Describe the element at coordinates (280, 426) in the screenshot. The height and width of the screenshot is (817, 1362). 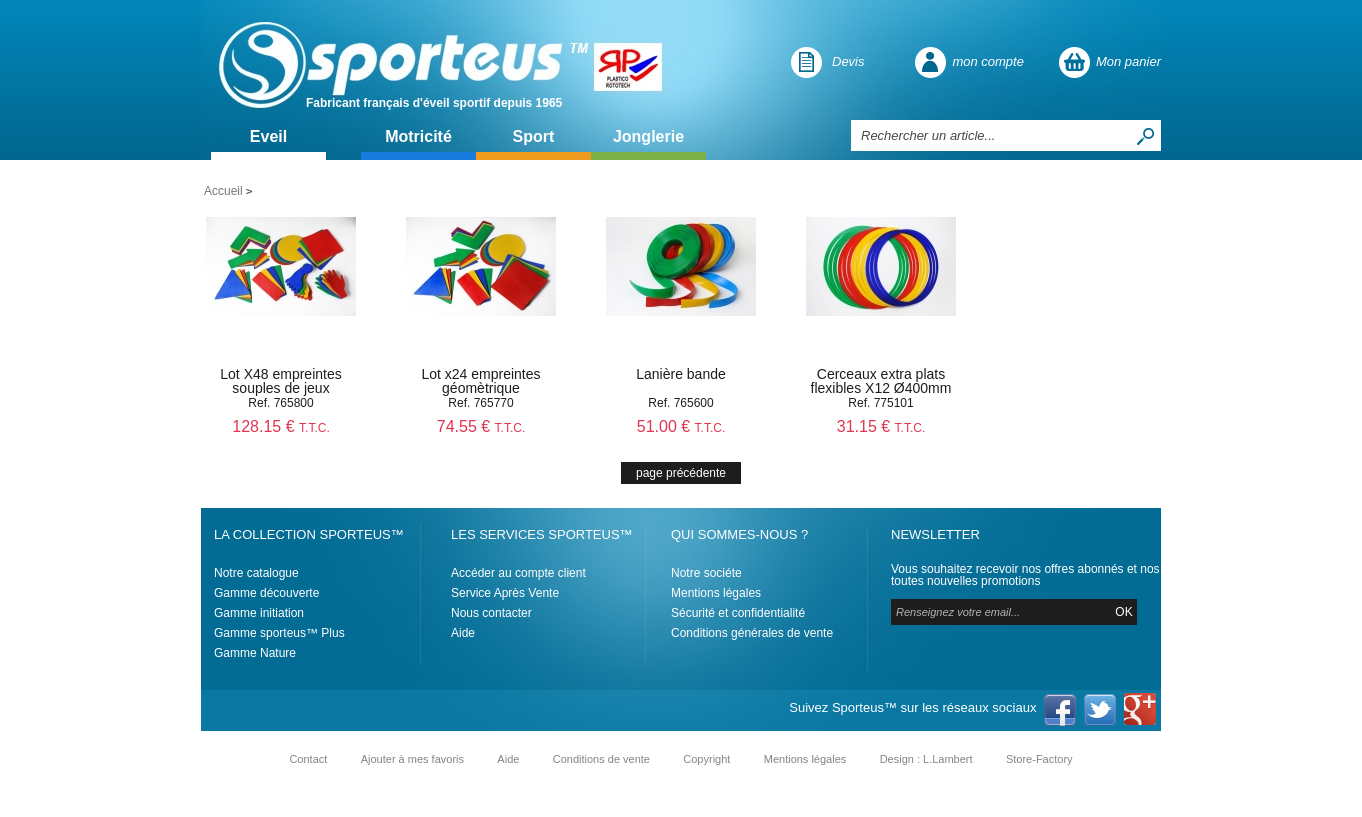
I see `128` at that location.